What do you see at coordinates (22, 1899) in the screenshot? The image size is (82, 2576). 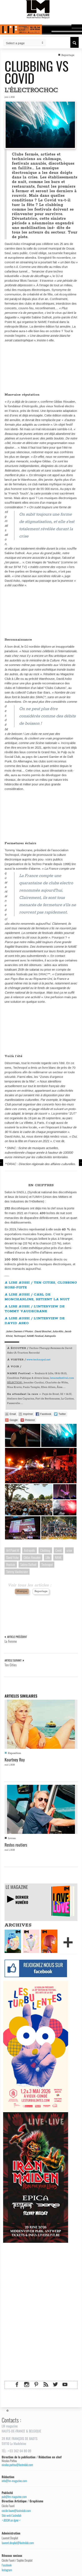 I see `DERNIERNUMÉRO` at bounding box center [22, 1899].